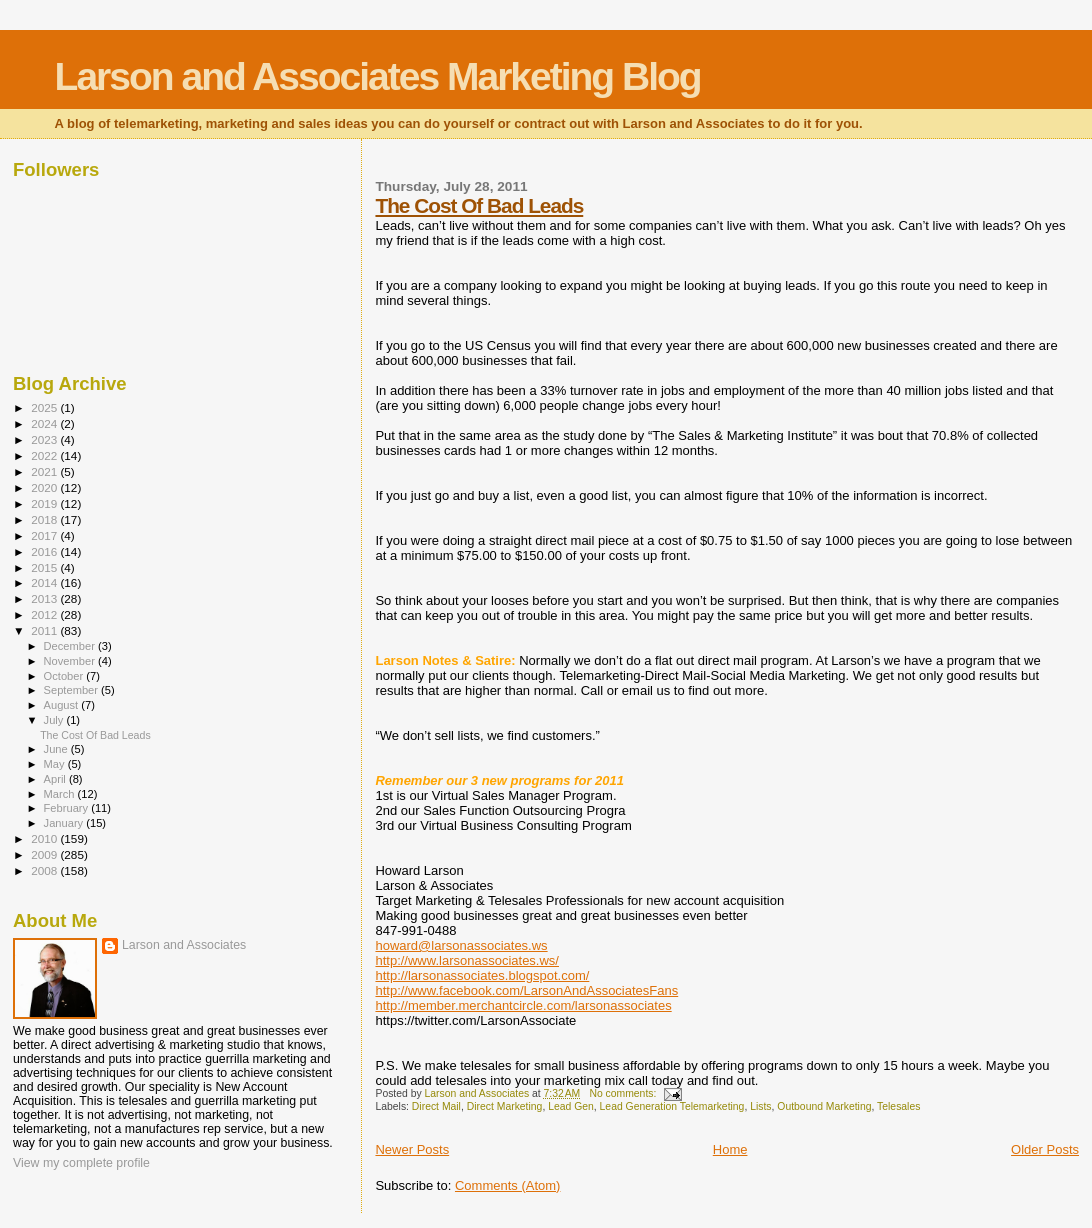  Describe the element at coordinates (56, 764) in the screenshot. I see `May` at that location.